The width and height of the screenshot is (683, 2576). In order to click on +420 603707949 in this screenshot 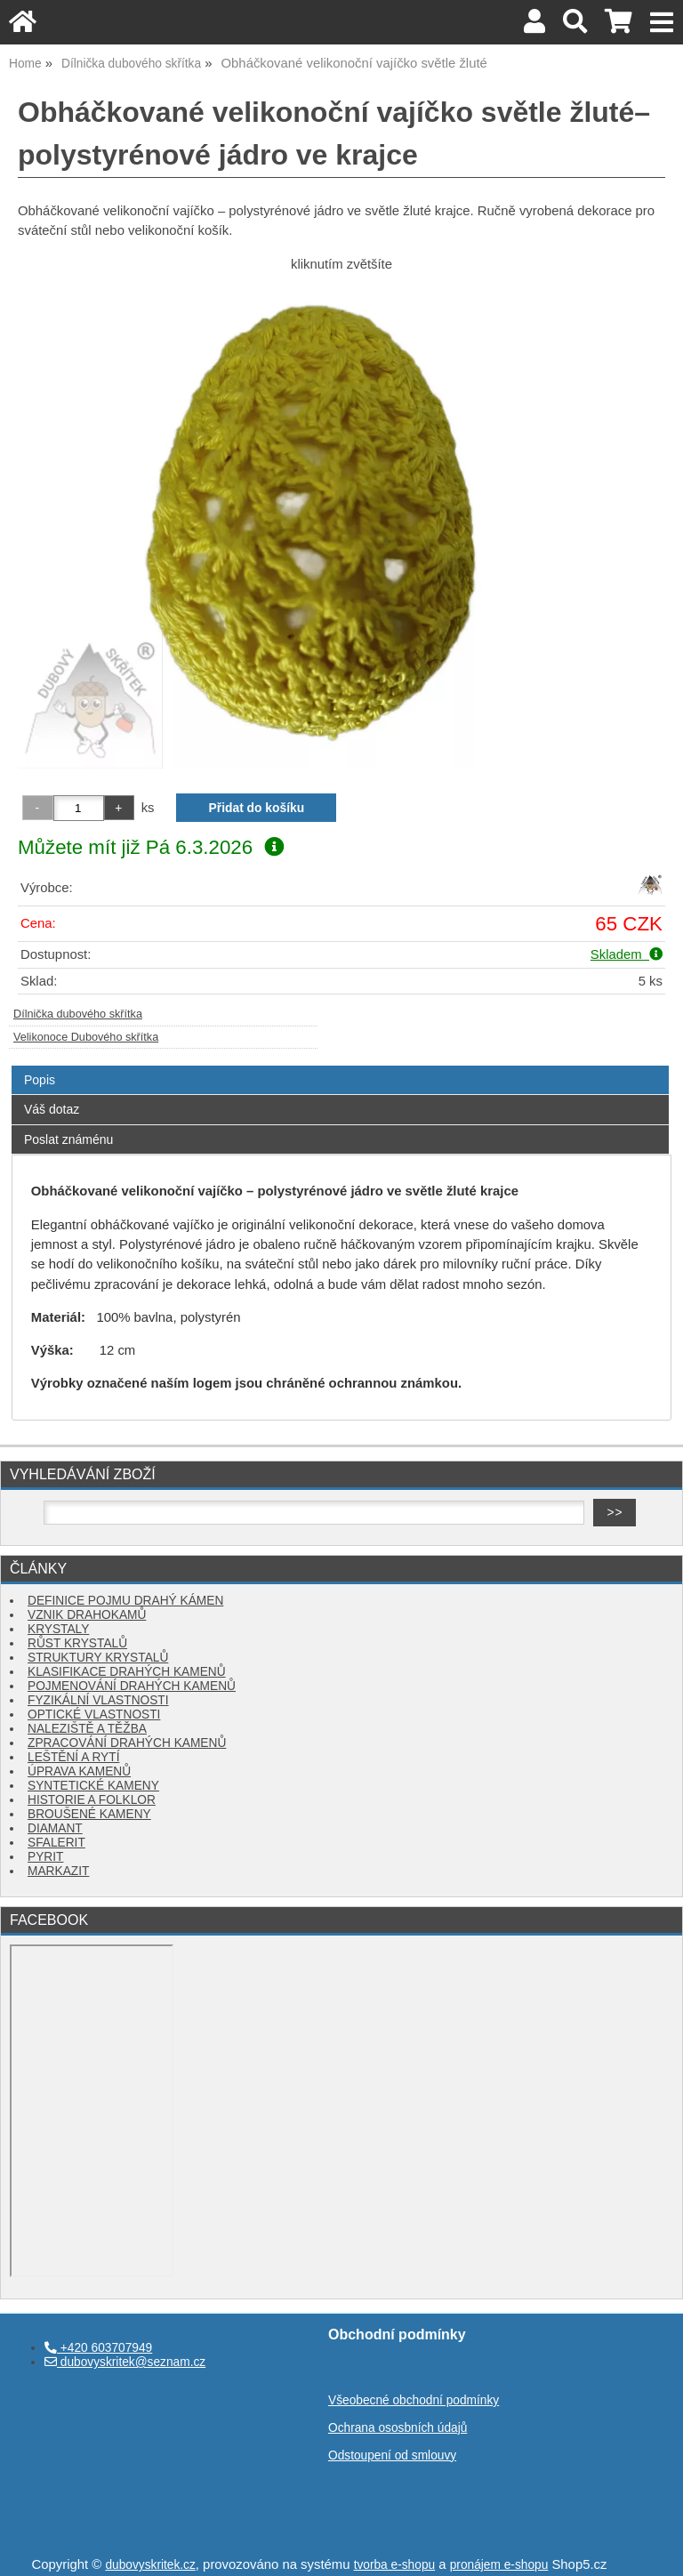, I will do `click(98, 2348)`.